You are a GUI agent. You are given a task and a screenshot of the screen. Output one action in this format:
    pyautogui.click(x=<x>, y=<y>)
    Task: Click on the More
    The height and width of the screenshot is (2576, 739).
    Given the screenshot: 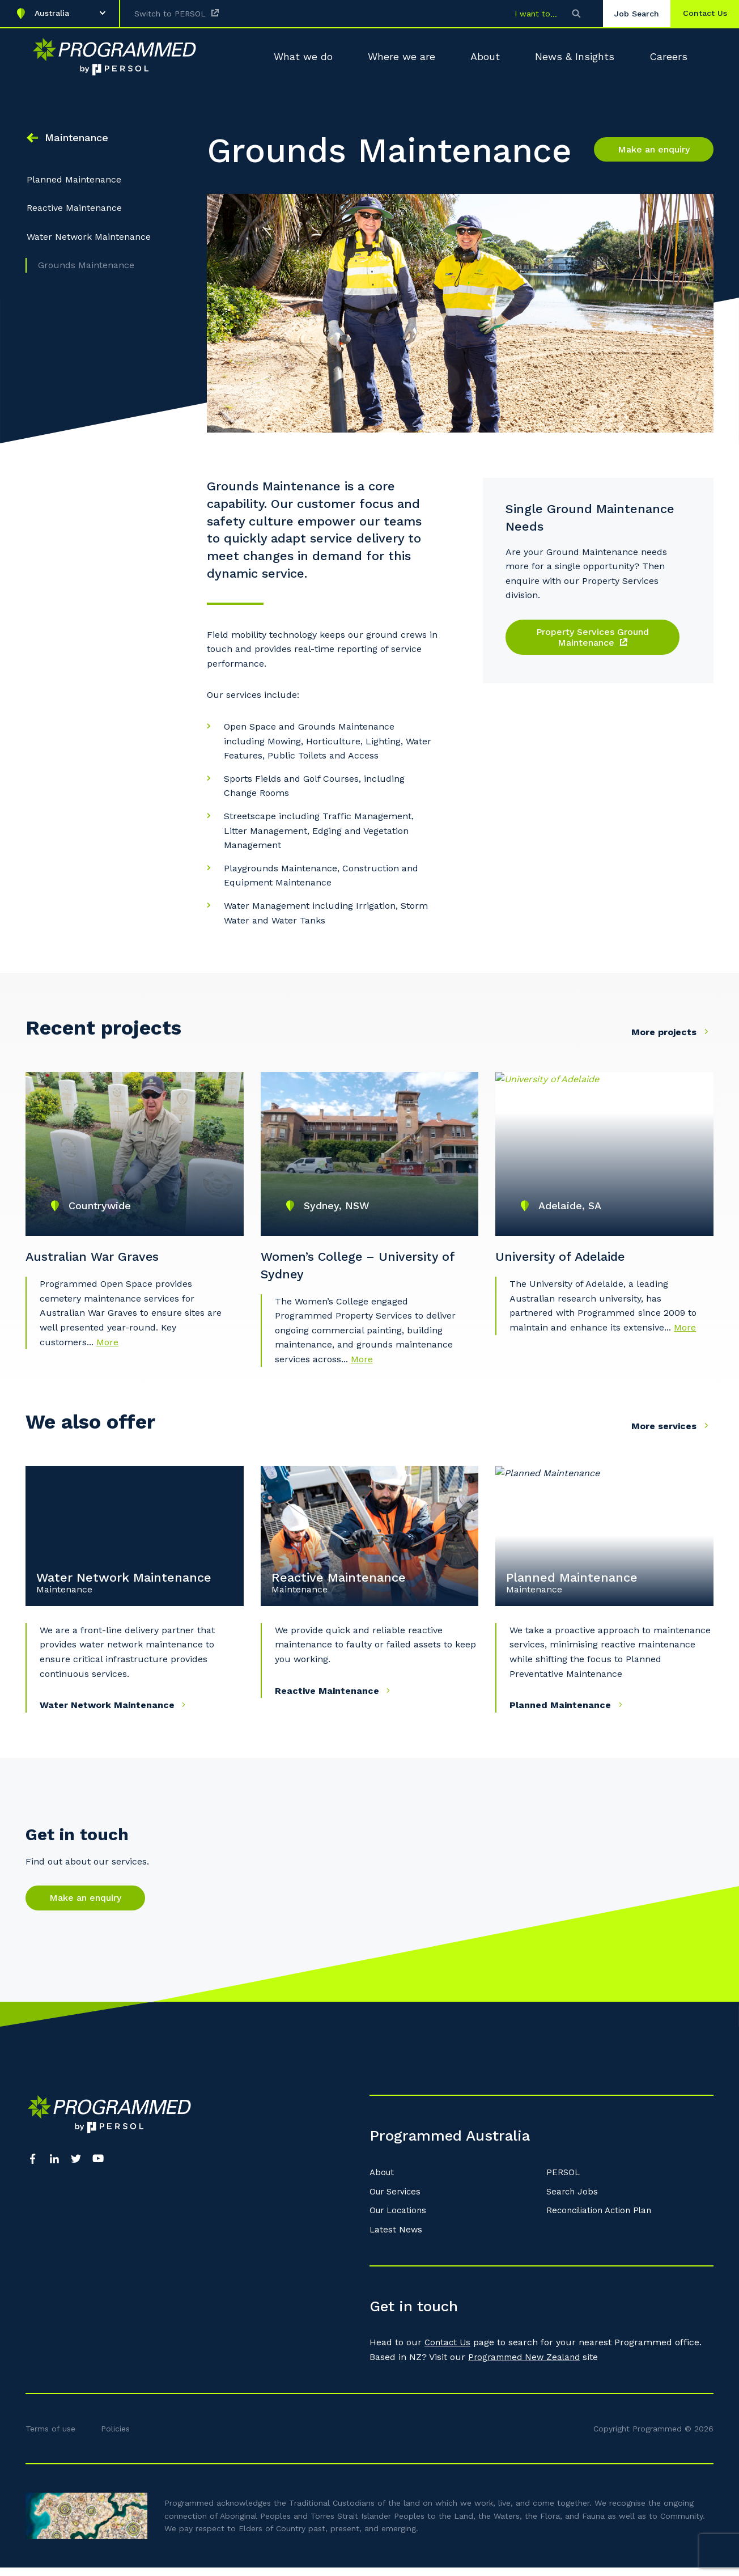 What is the action you would take?
    pyautogui.click(x=107, y=1349)
    